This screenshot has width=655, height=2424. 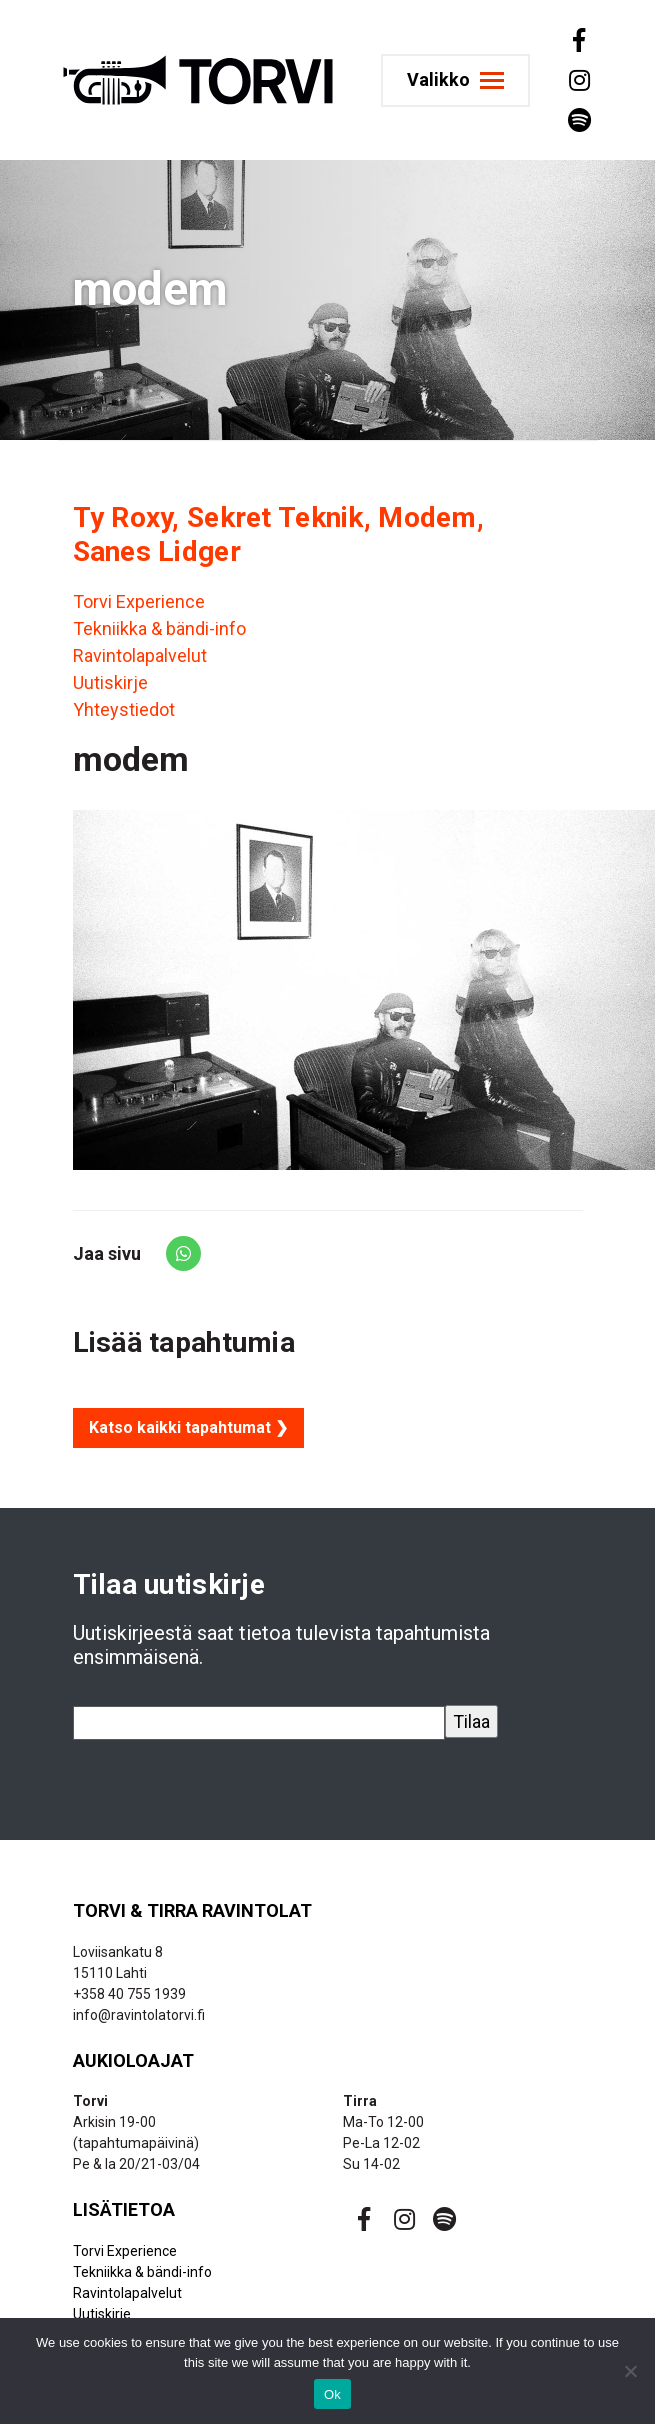 I want to click on Tekniikka & bändi-info, so click(x=159, y=628).